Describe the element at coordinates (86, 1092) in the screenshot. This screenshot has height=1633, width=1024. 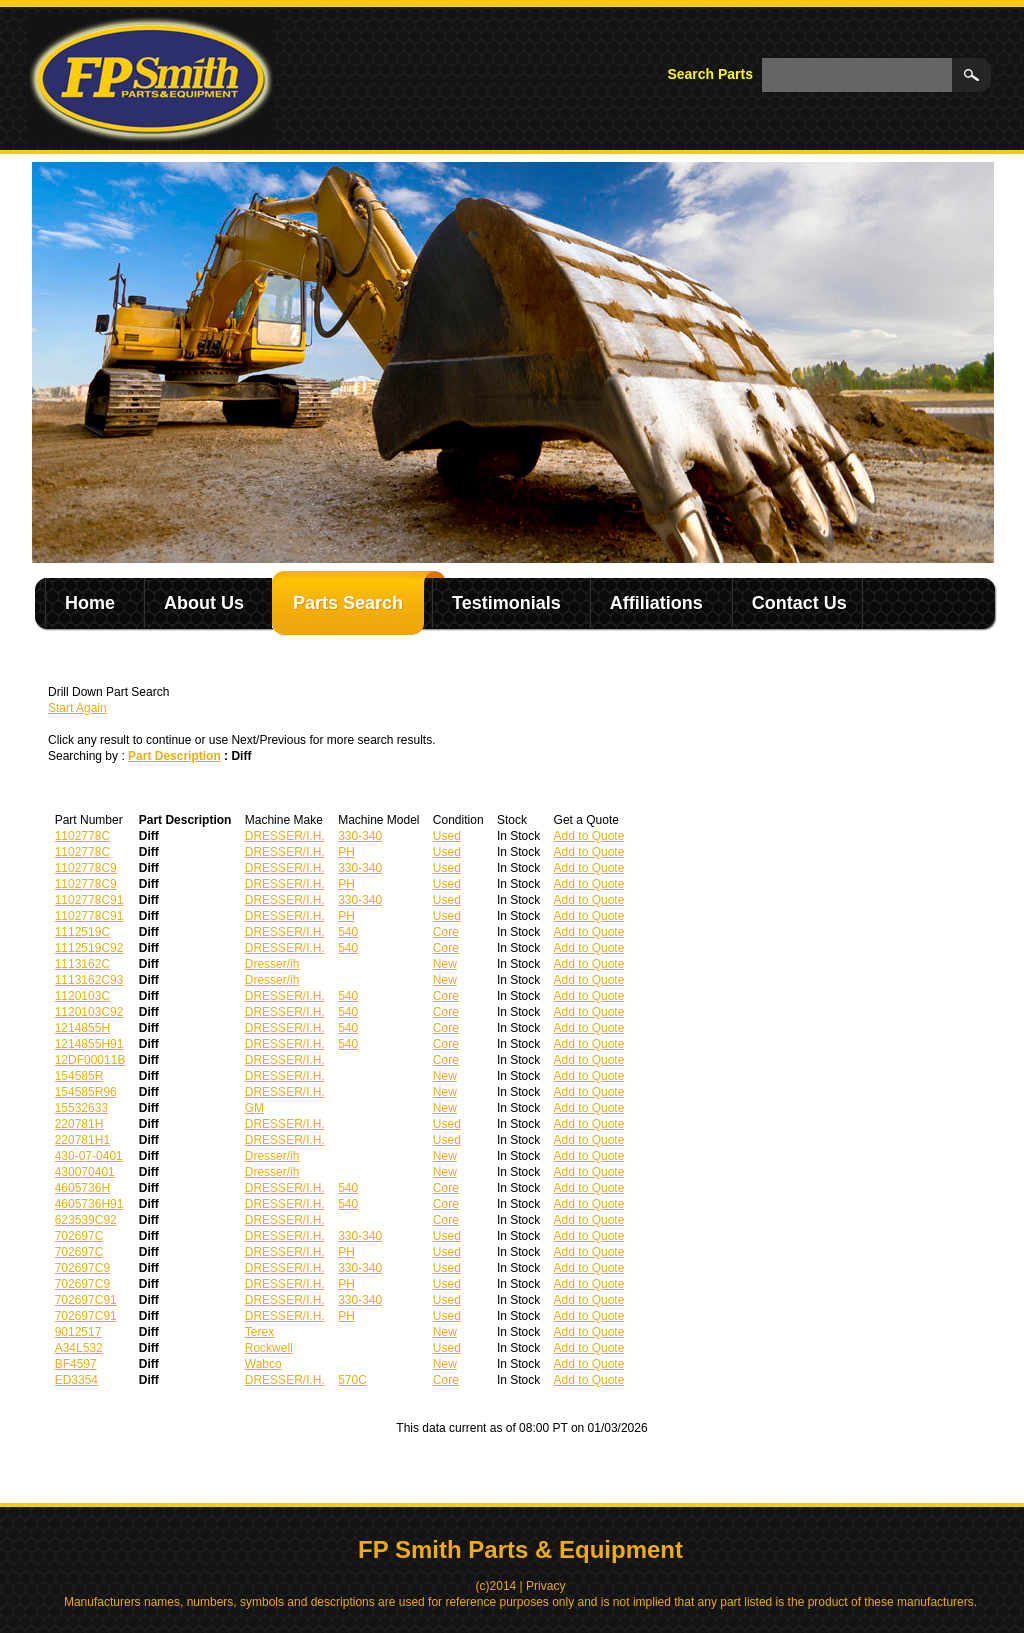
I see `154585R96` at that location.